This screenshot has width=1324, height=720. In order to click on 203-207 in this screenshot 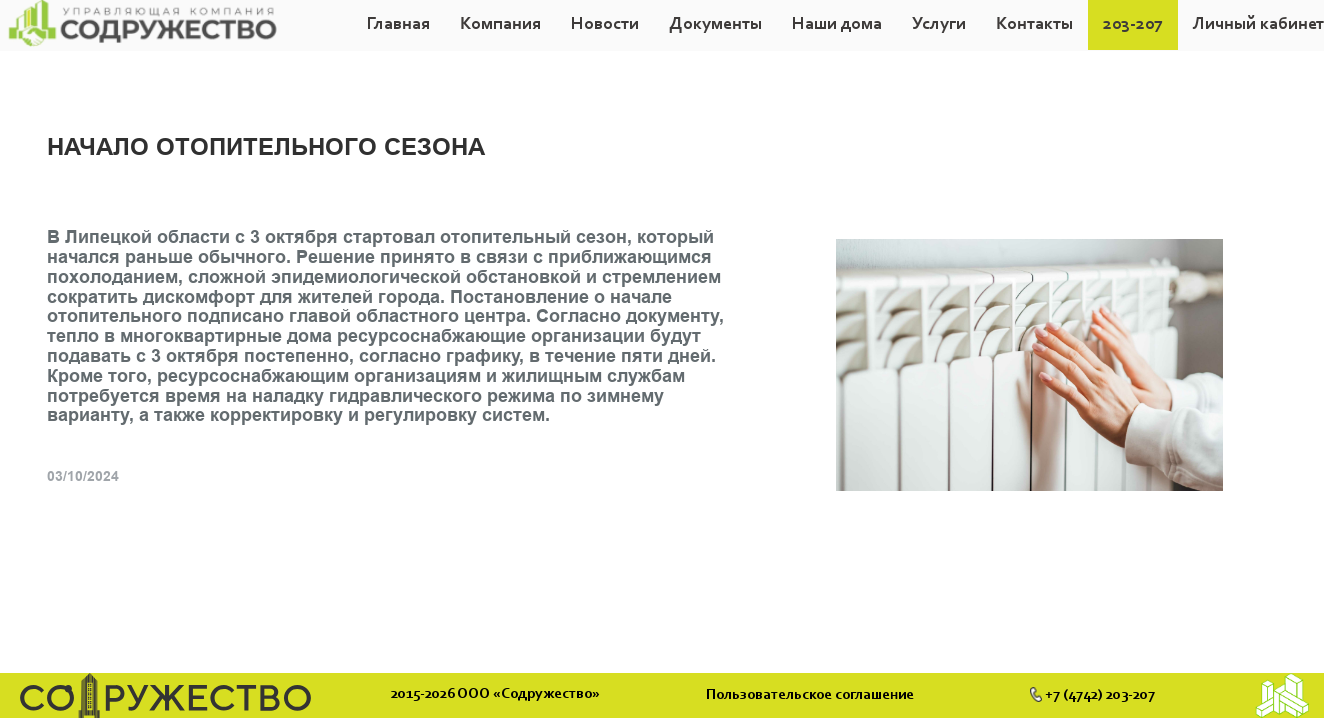, I will do `click(1133, 25)`.